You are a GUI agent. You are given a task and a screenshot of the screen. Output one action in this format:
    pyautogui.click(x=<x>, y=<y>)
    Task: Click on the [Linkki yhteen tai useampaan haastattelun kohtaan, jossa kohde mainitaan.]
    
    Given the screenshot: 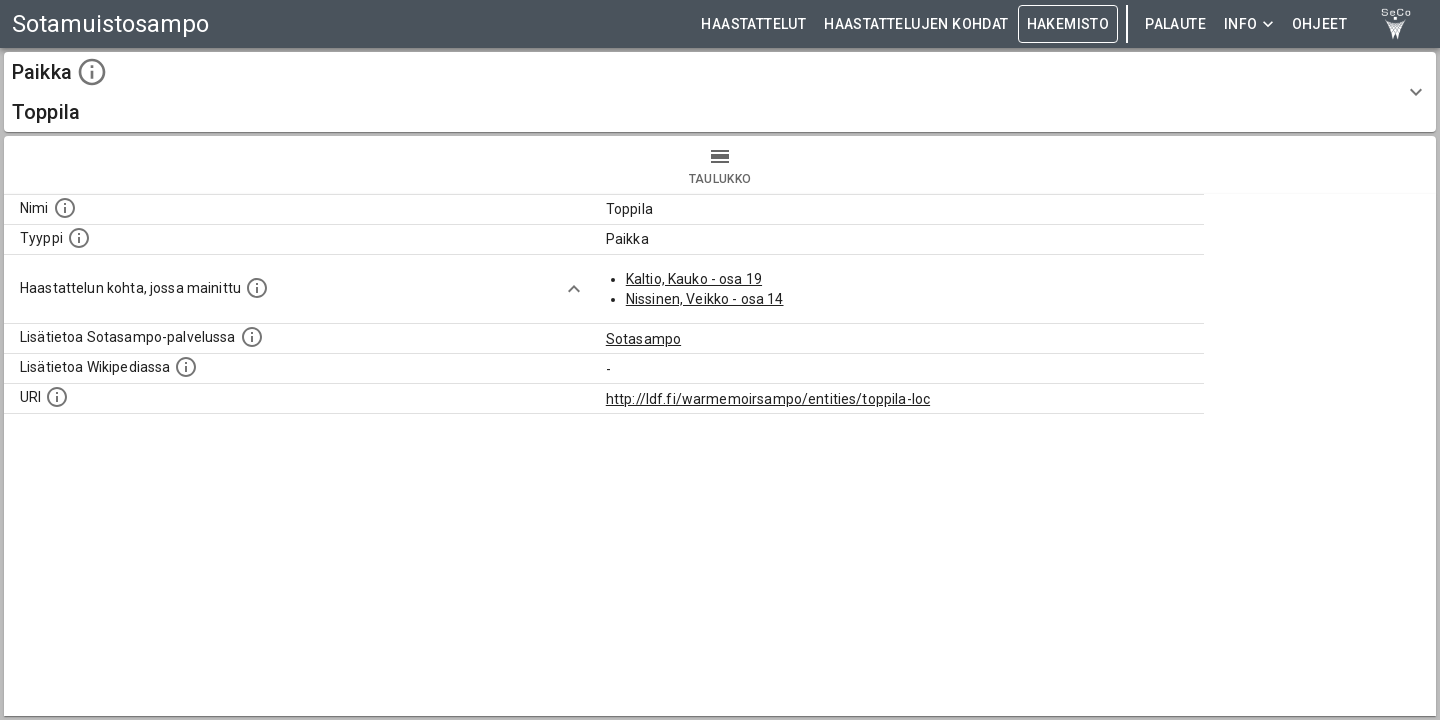 What is the action you would take?
    pyautogui.click(x=257, y=288)
    